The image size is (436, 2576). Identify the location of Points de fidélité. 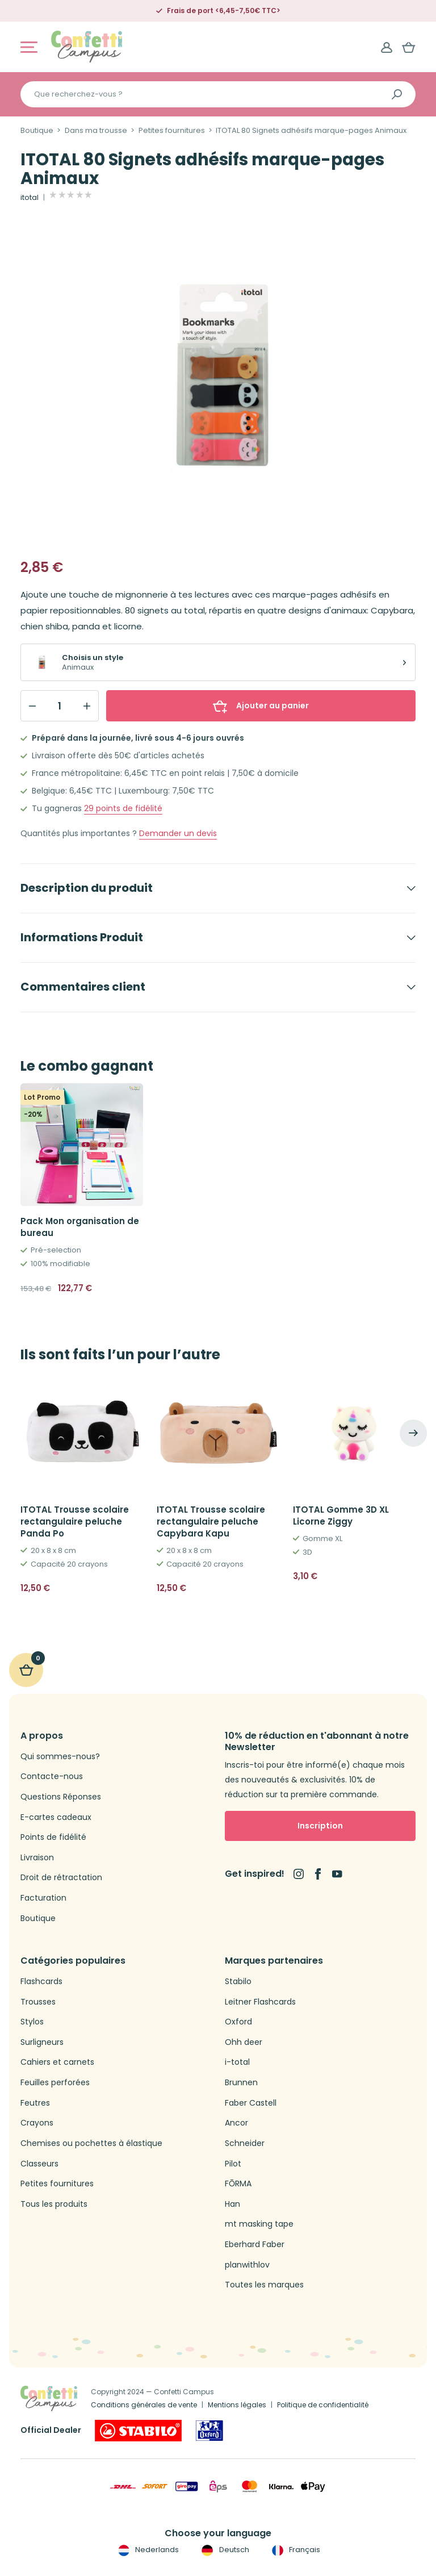
(53, 1837).